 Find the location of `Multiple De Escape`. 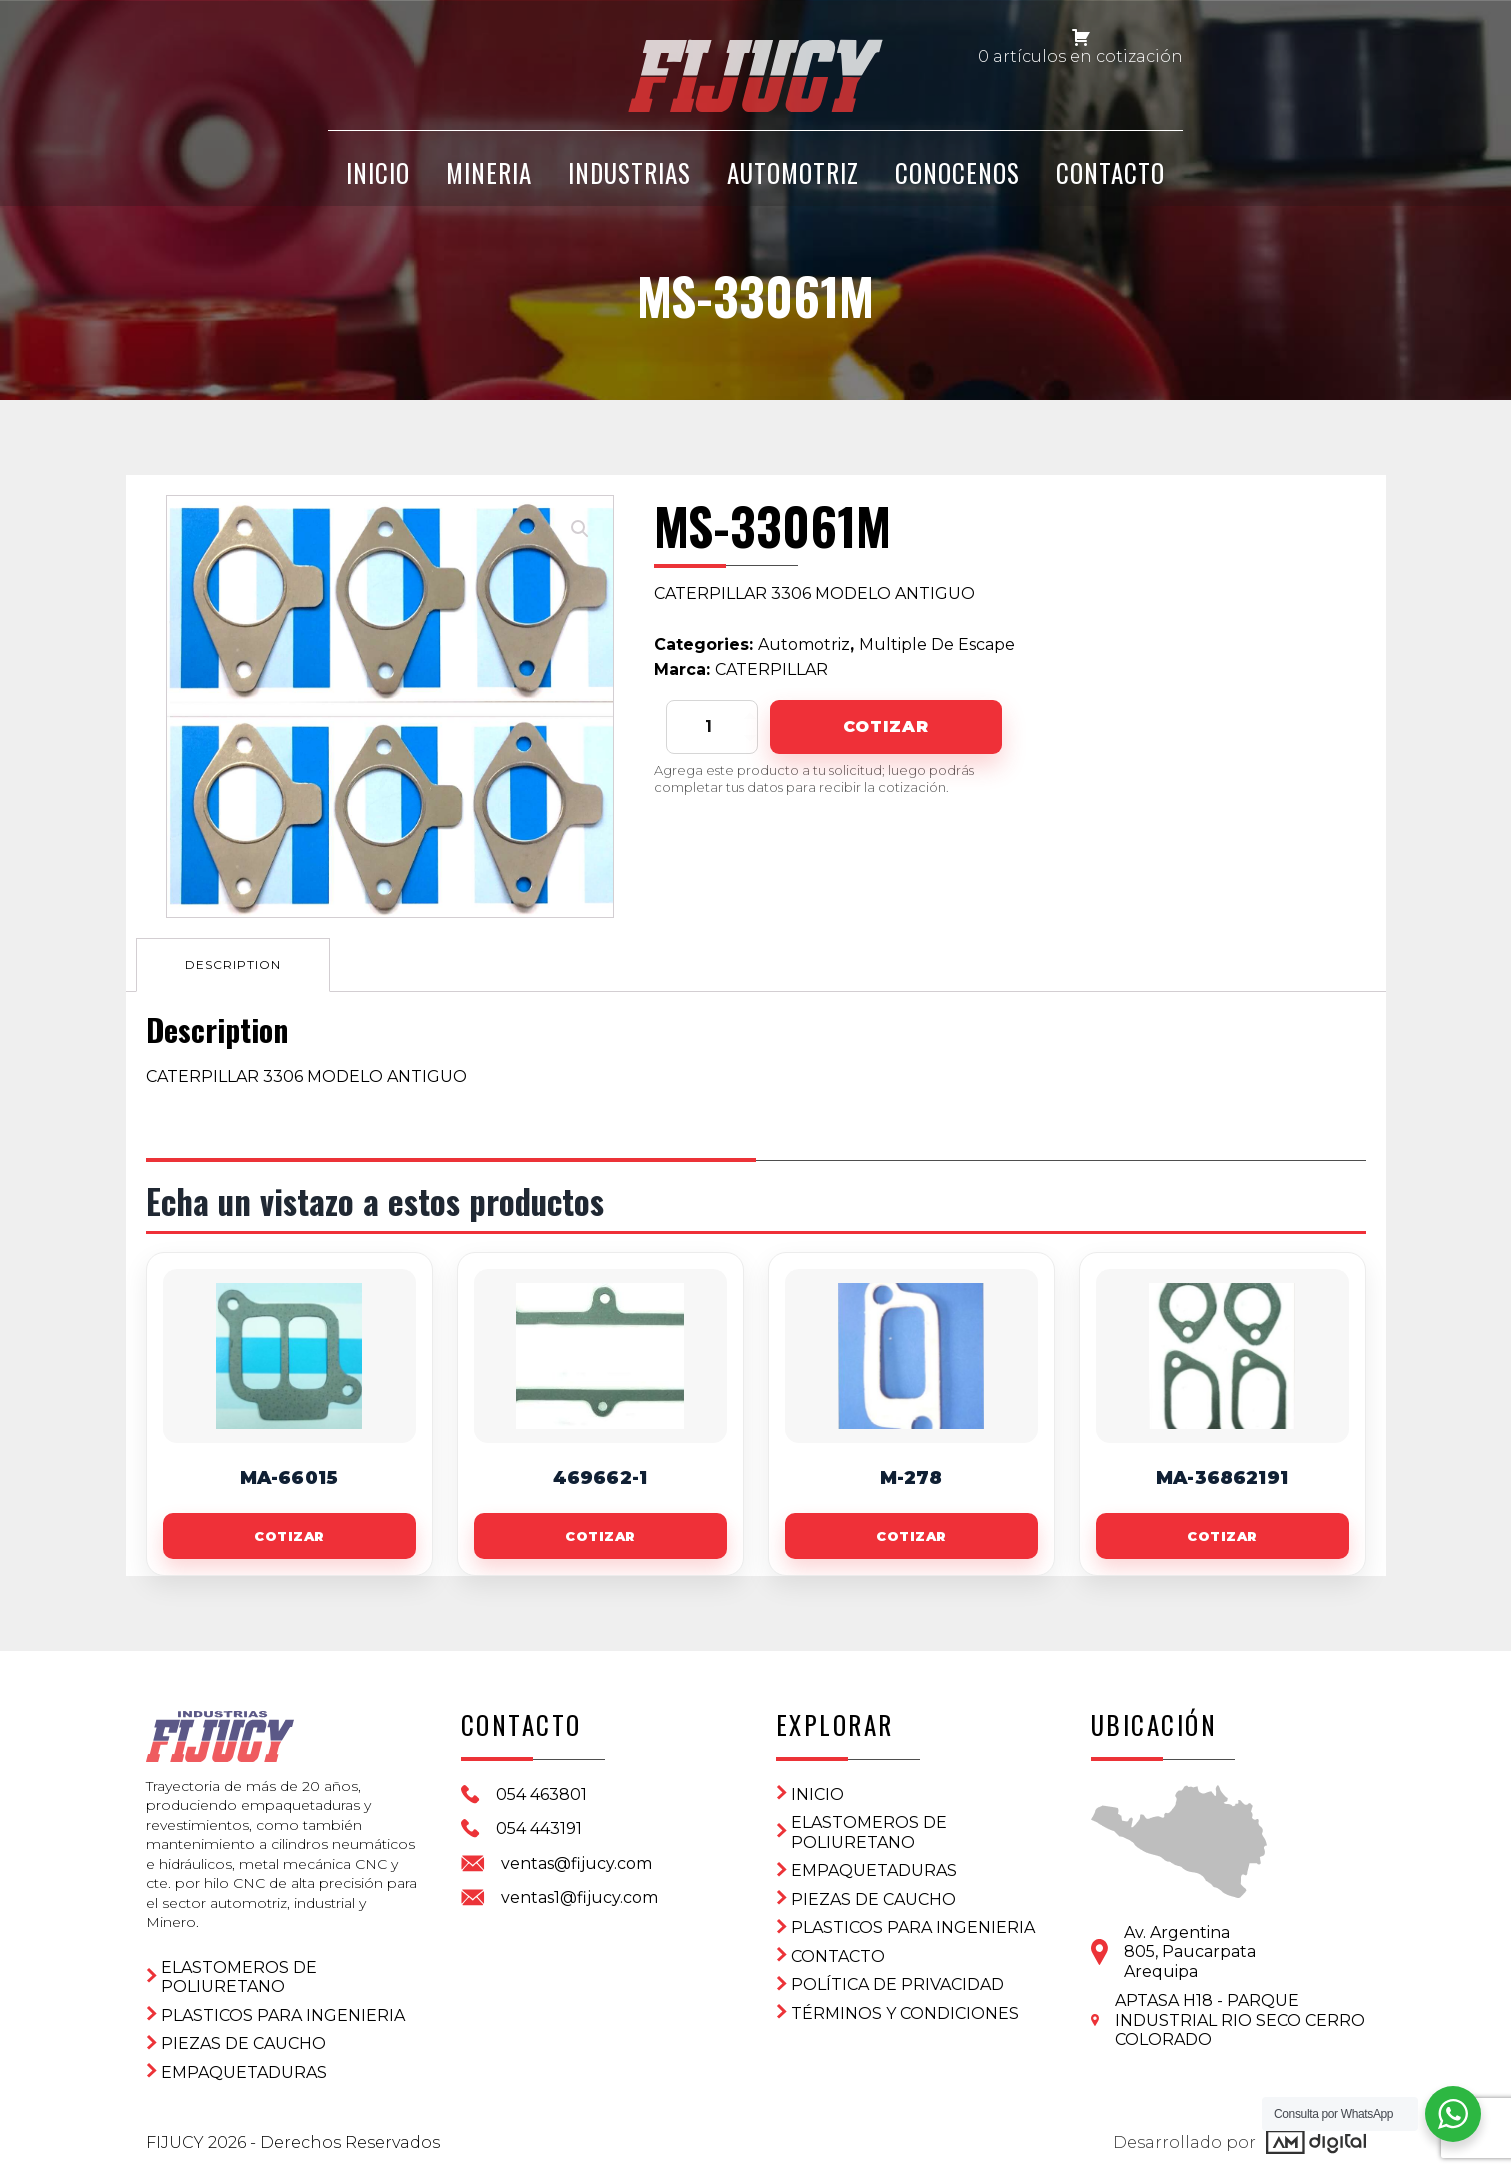

Multiple De Escape is located at coordinates (937, 644).